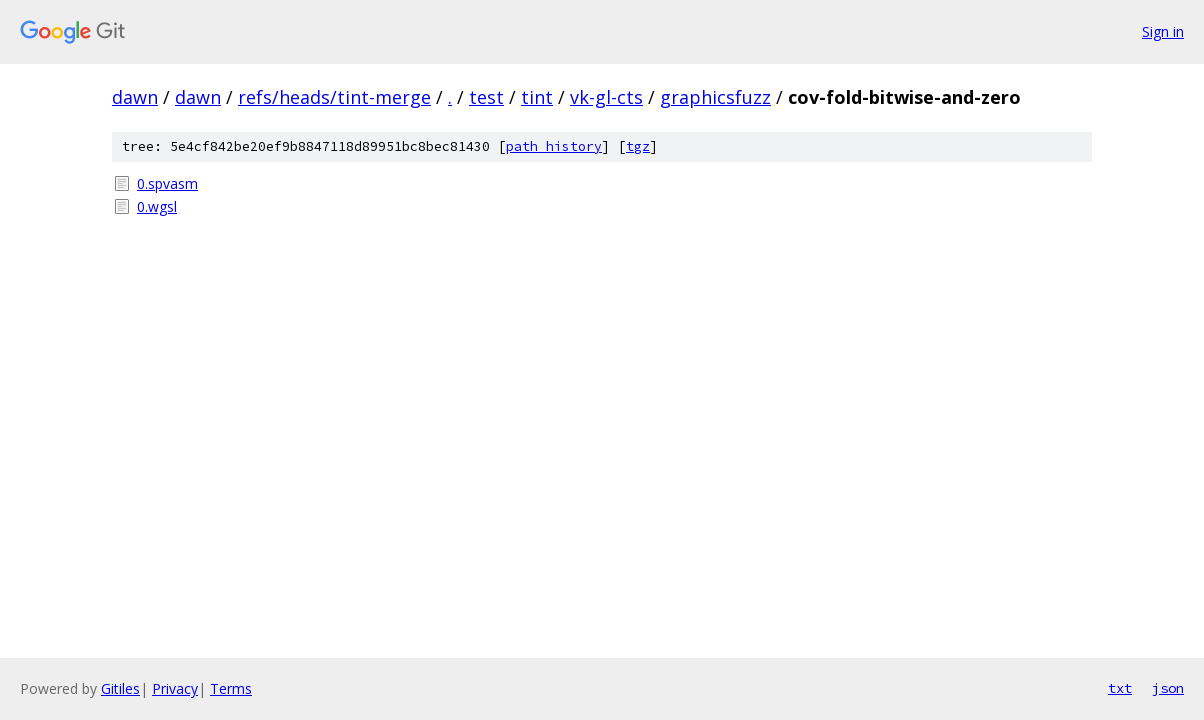 This screenshot has height=720, width=1204. What do you see at coordinates (486, 97) in the screenshot?
I see `test` at bounding box center [486, 97].